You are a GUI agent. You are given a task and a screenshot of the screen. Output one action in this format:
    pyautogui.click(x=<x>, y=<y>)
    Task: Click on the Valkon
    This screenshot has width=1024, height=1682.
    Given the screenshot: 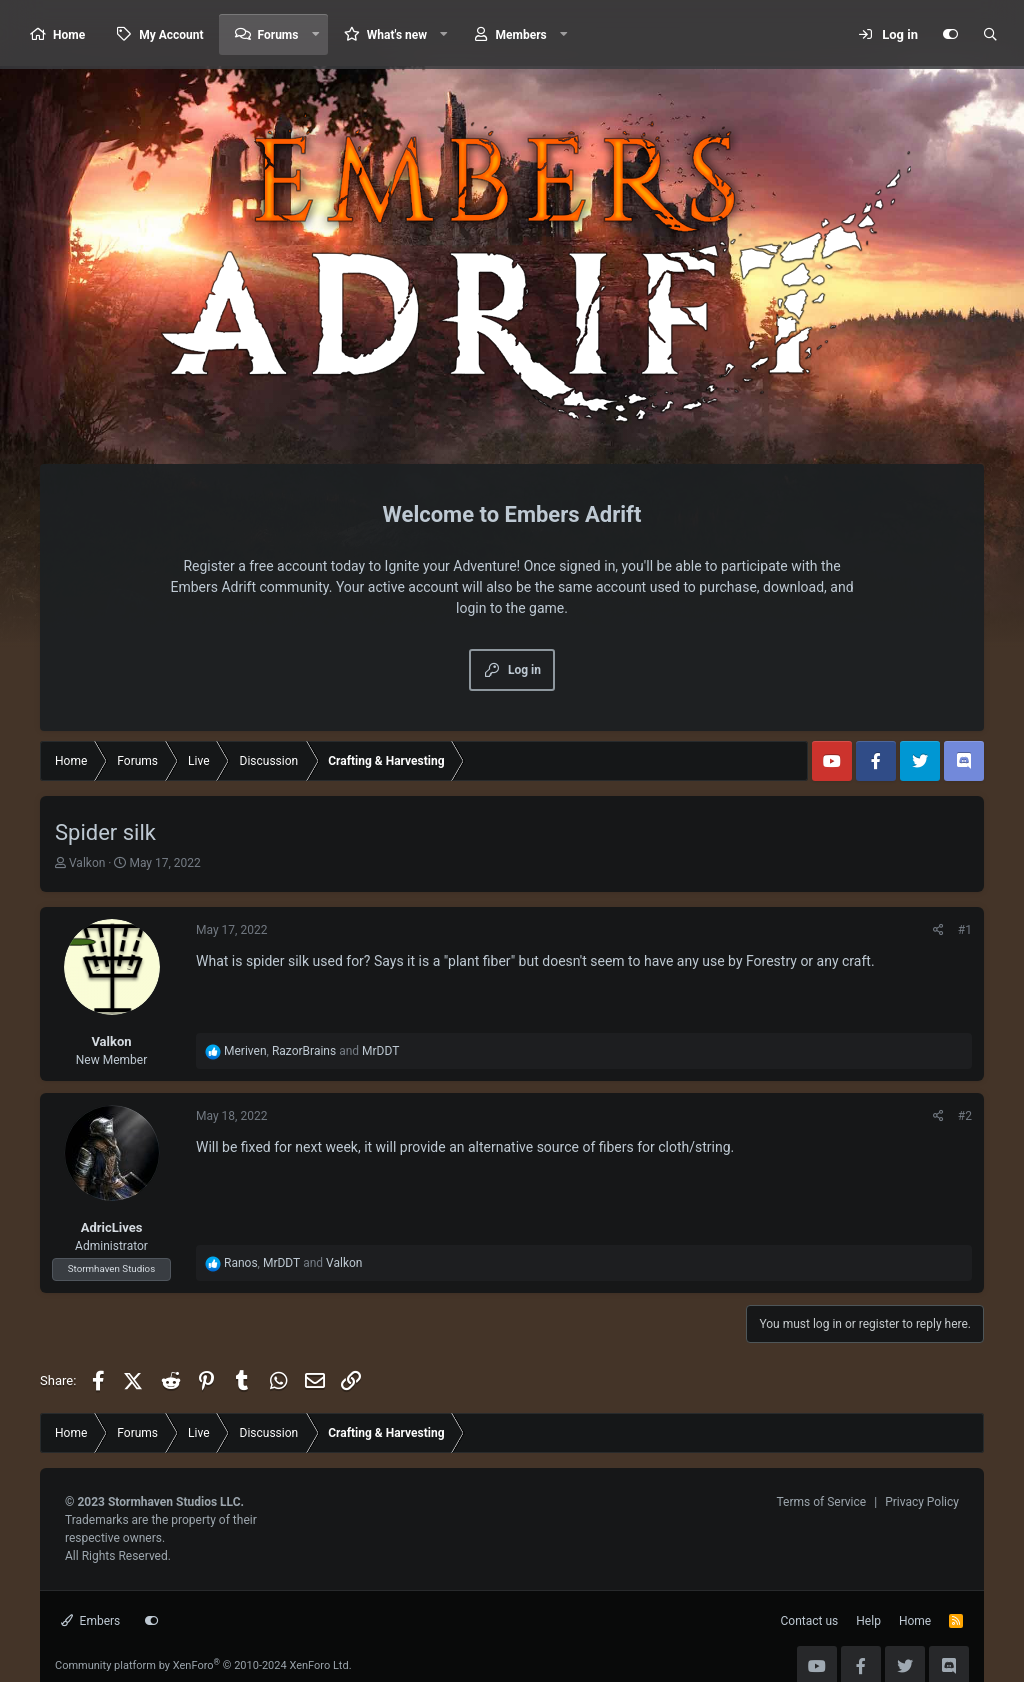 What is the action you would take?
    pyautogui.click(x=87, y=863)
    